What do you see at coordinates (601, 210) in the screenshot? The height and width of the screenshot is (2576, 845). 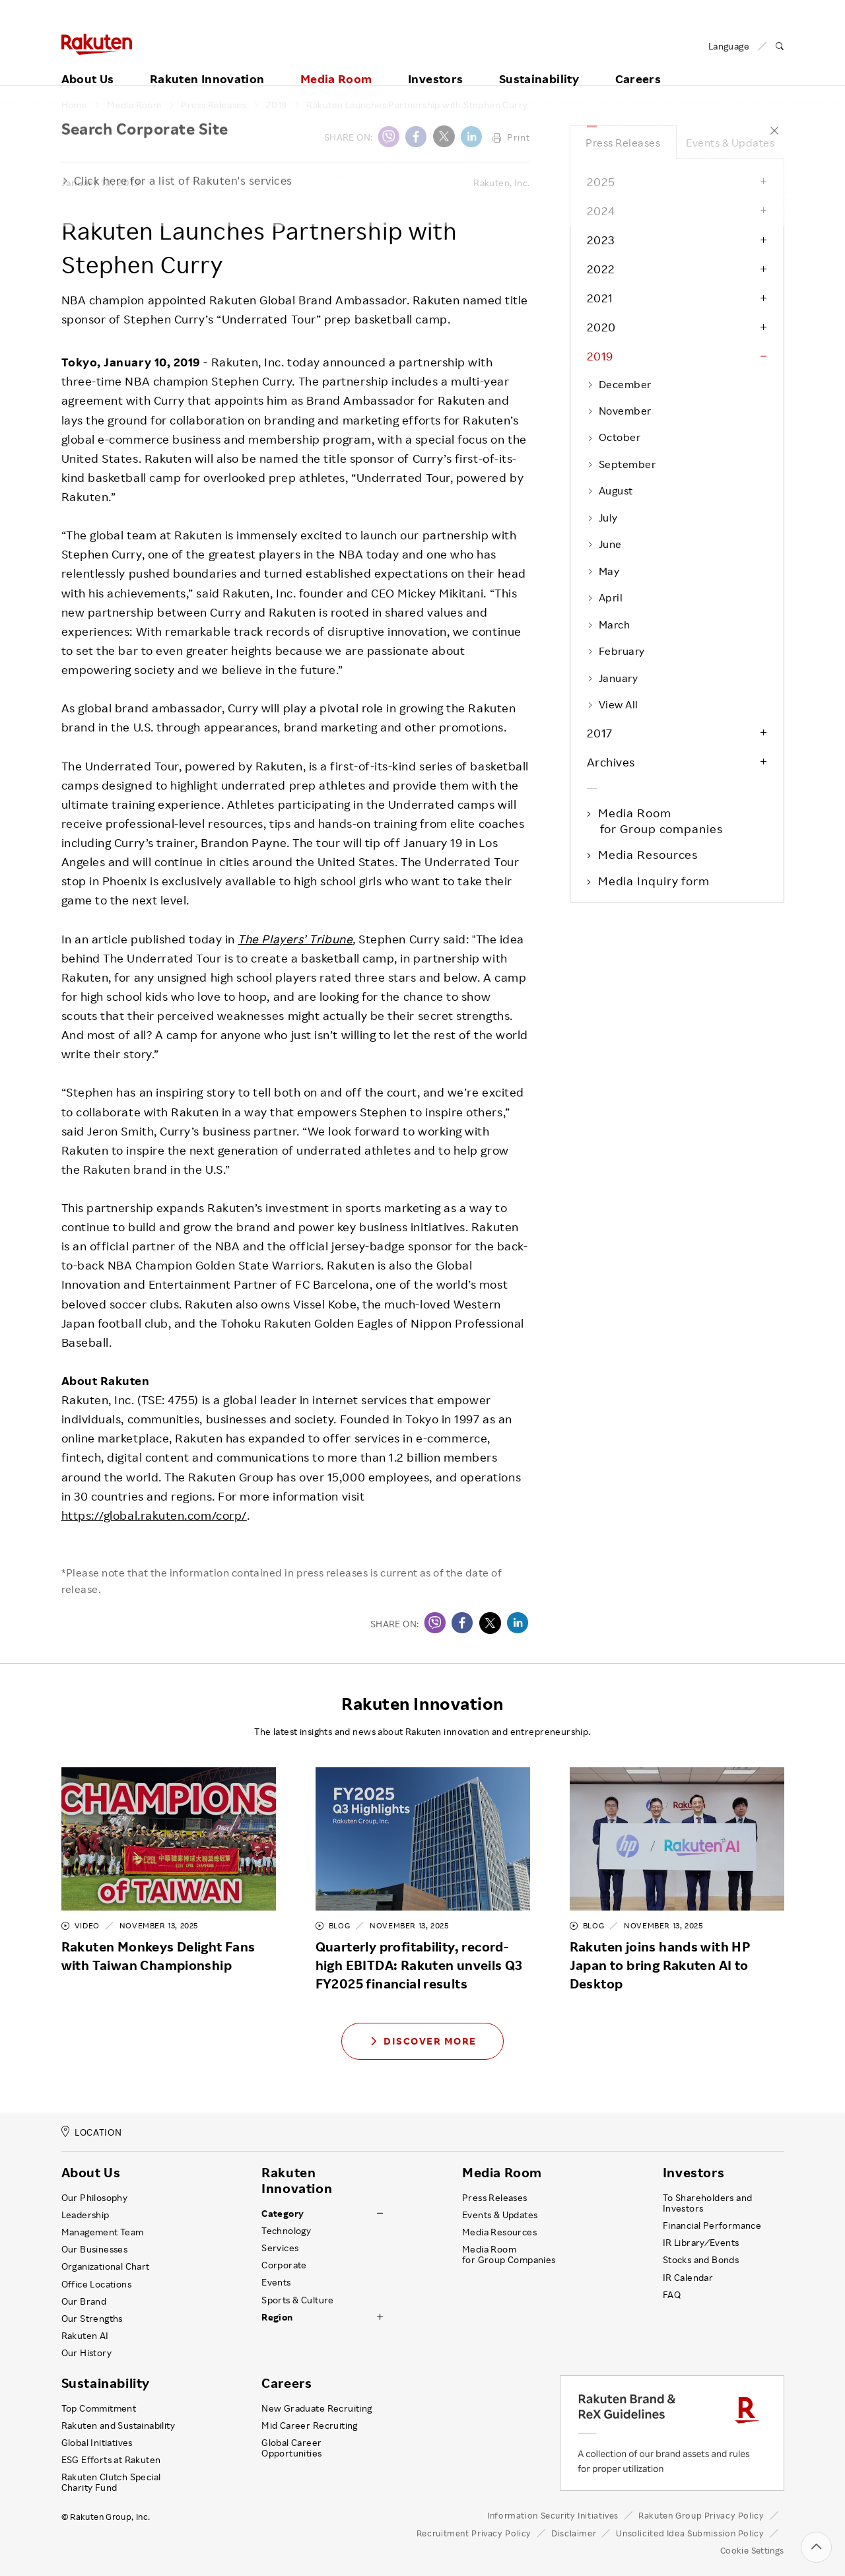 I see `2024` at bounding box center [601, 210].